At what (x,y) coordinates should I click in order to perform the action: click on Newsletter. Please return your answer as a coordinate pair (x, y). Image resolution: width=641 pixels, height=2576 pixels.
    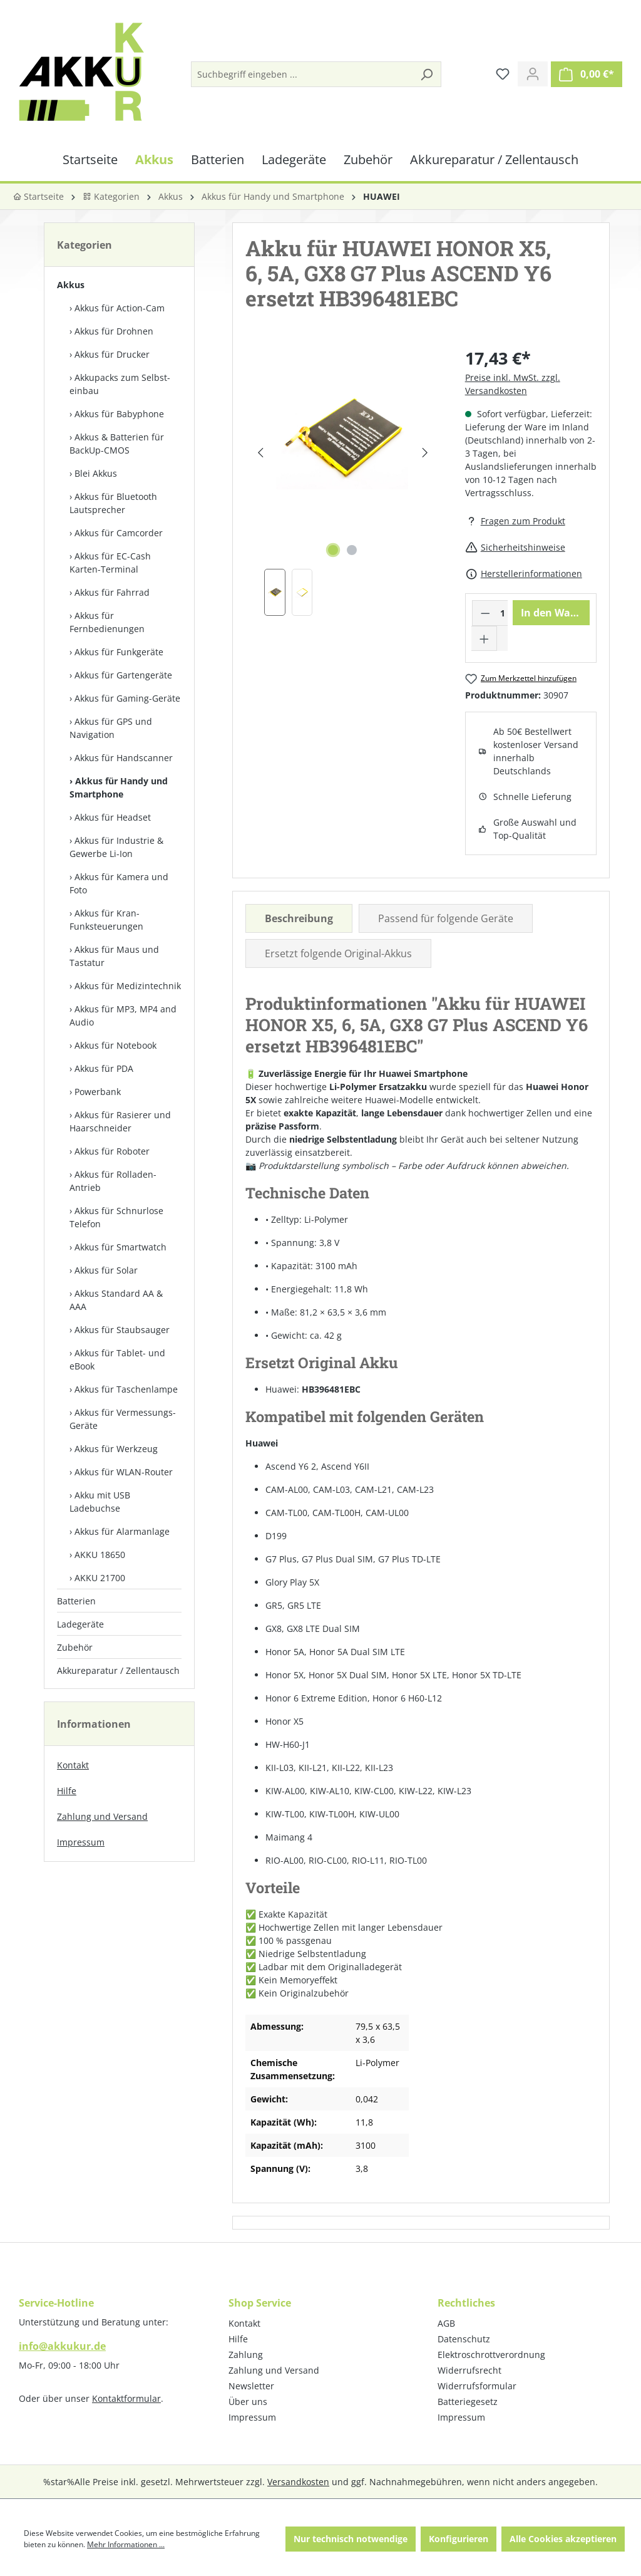
    Looking at the image, I should click on (251, 2386).